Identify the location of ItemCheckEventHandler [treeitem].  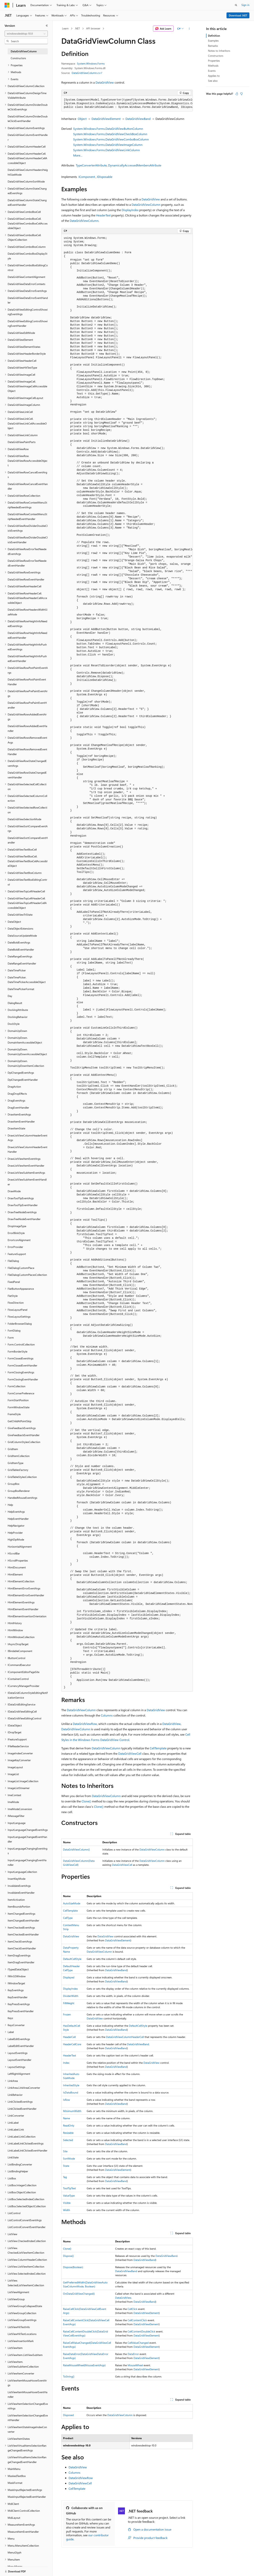
(22, 1948).